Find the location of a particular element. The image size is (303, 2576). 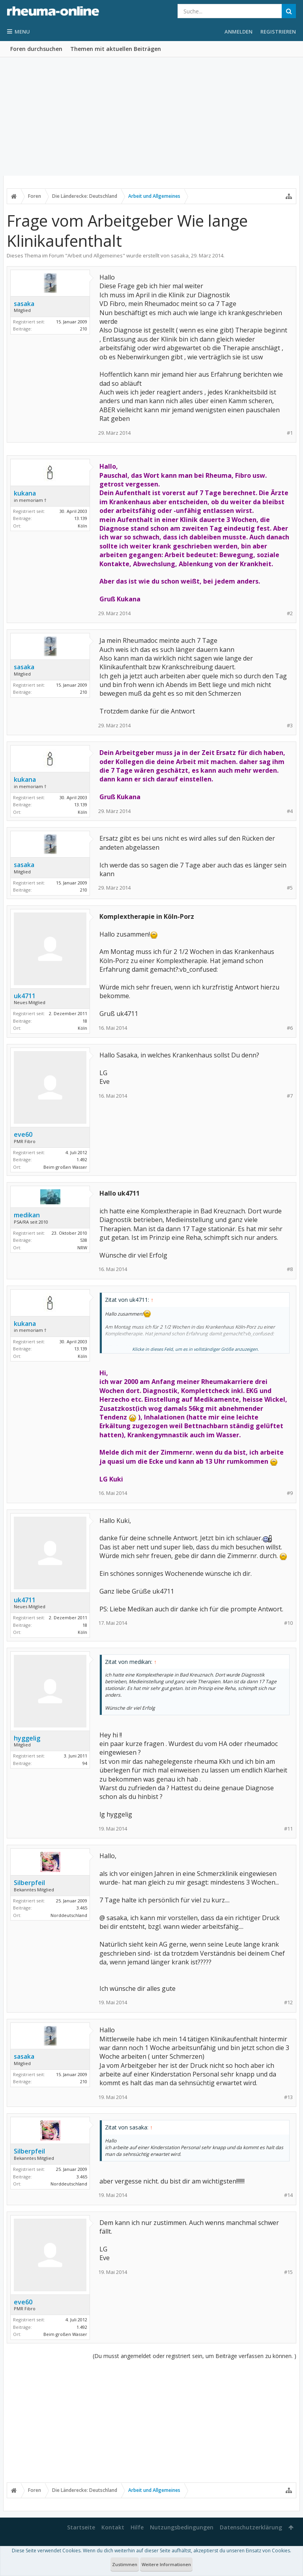

Arbeit und Allgemeines is located at coordinates (95, 255).